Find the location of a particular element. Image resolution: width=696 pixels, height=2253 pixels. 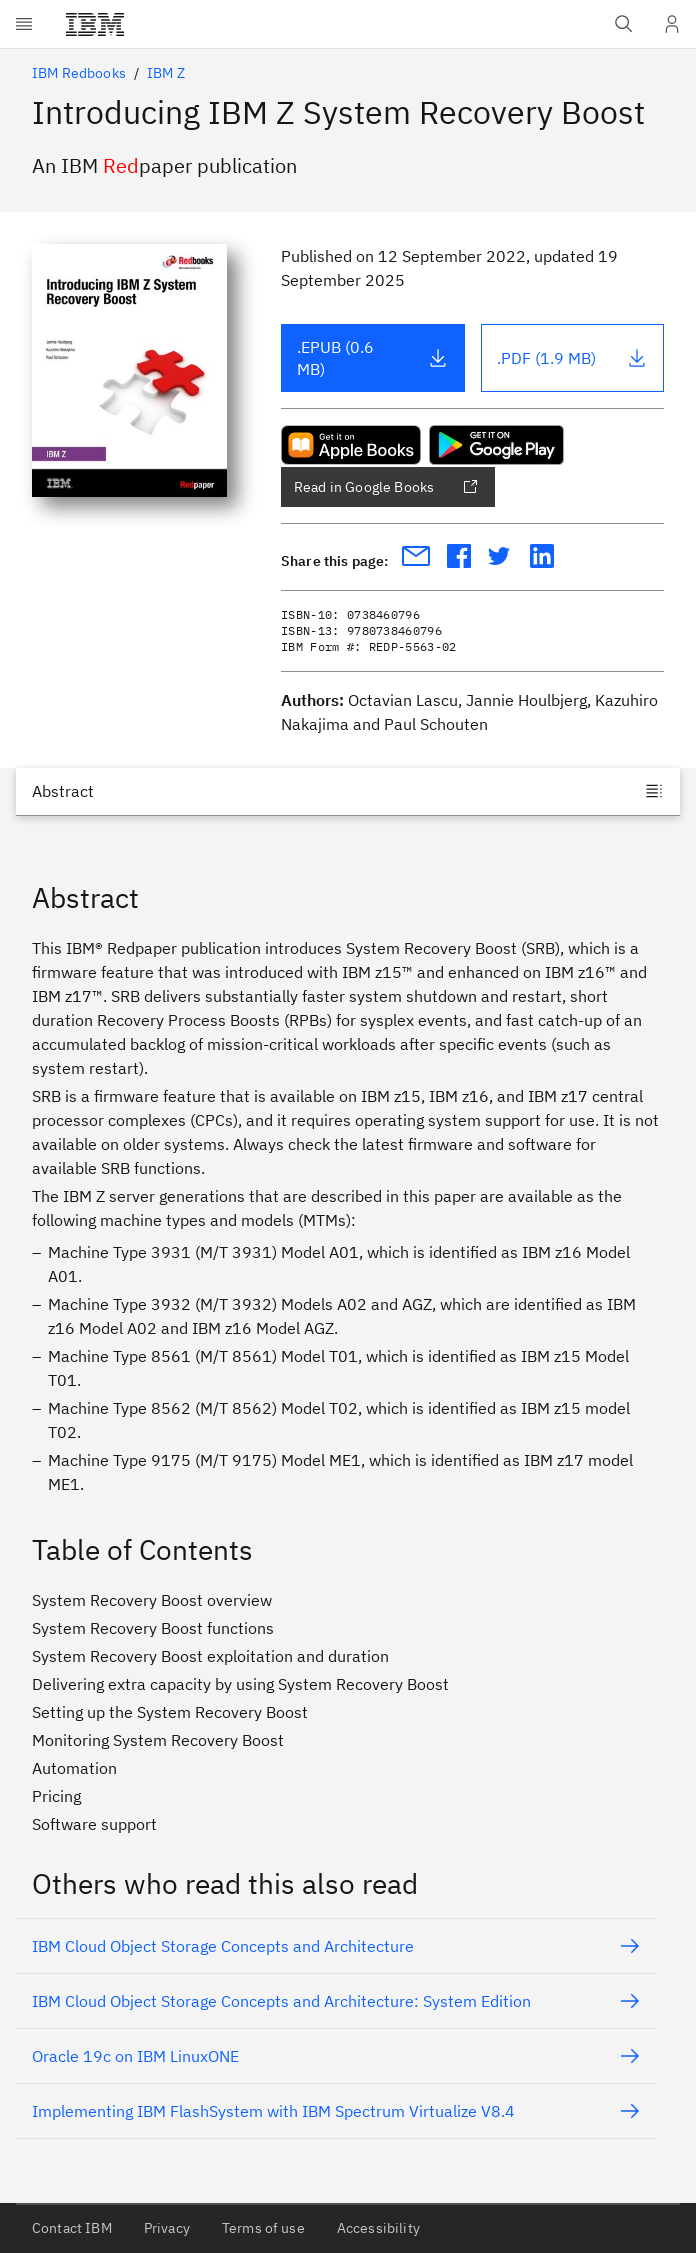

[Open IBM search field] is located at coordinates (624, 24).